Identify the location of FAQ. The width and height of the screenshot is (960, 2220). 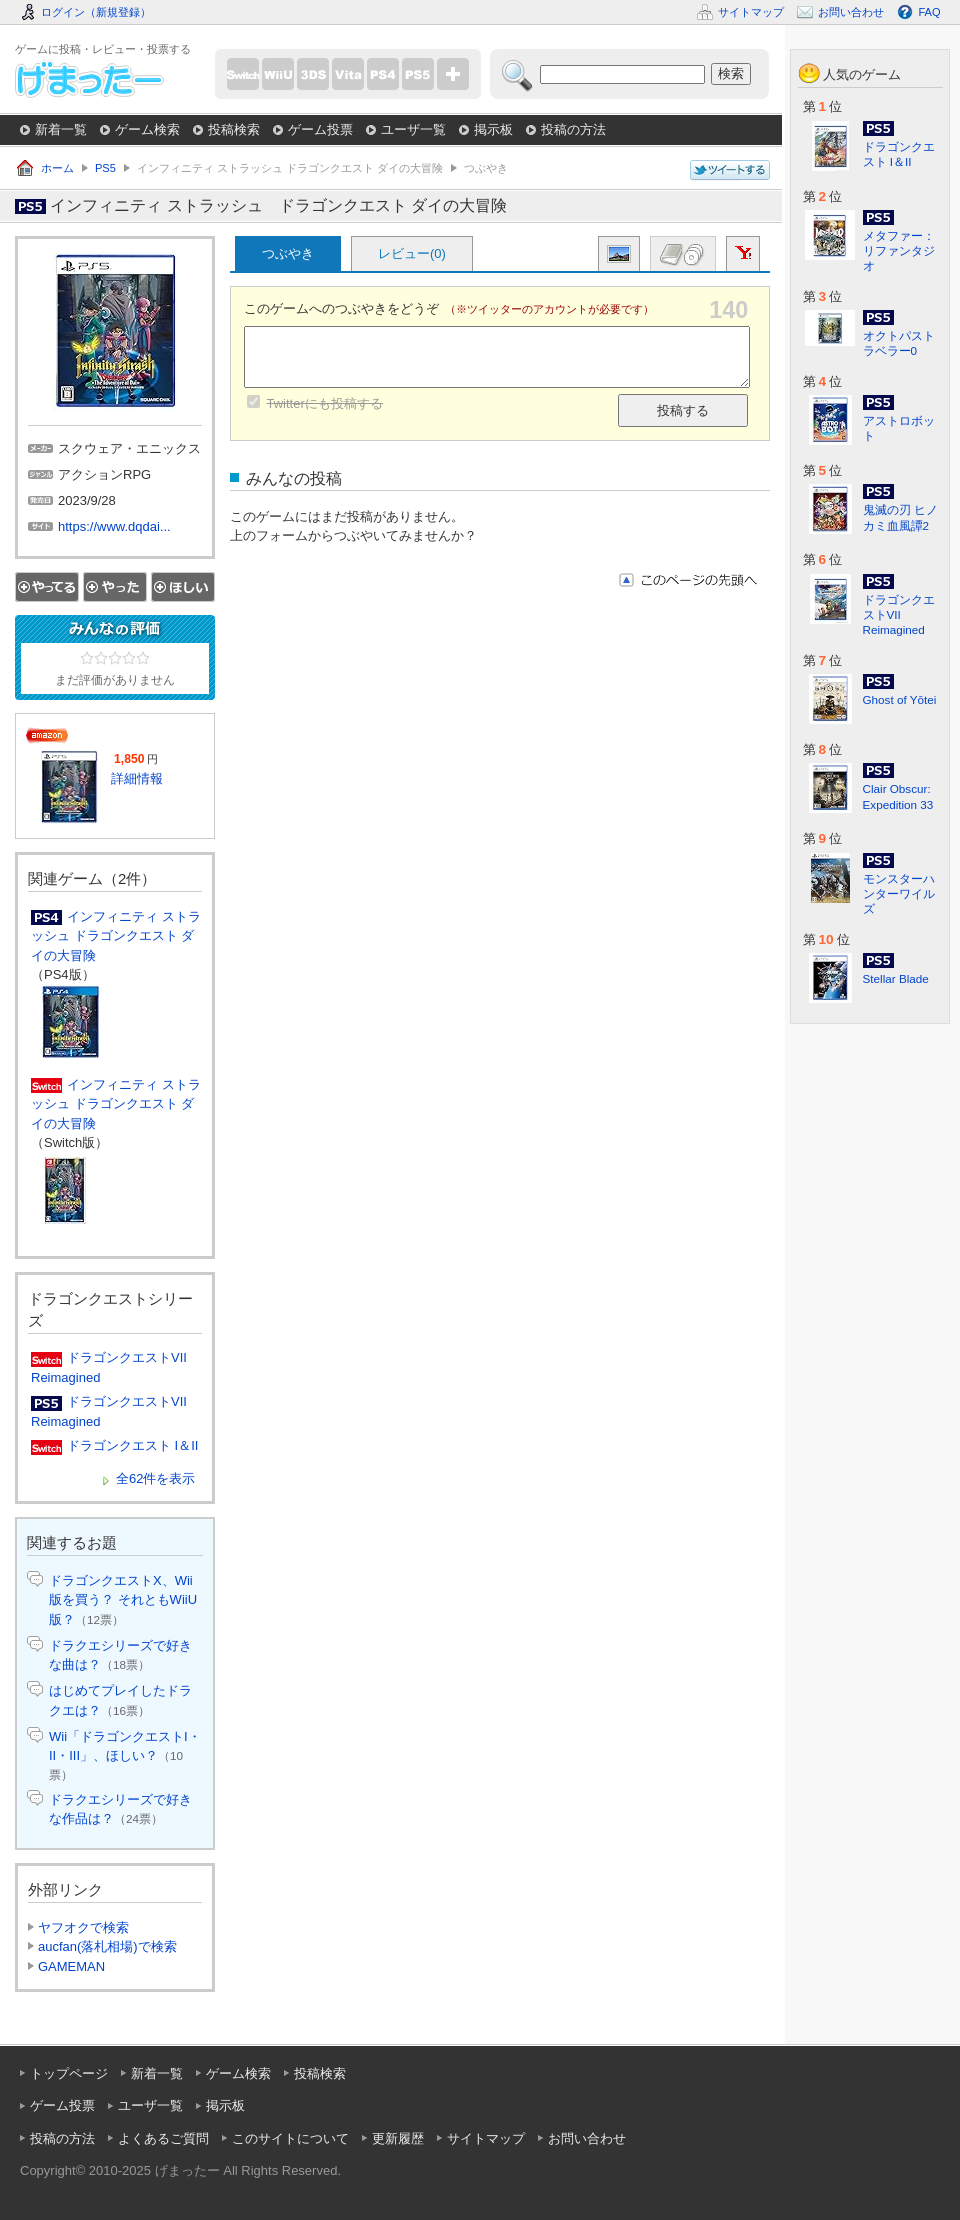
(929, 12).